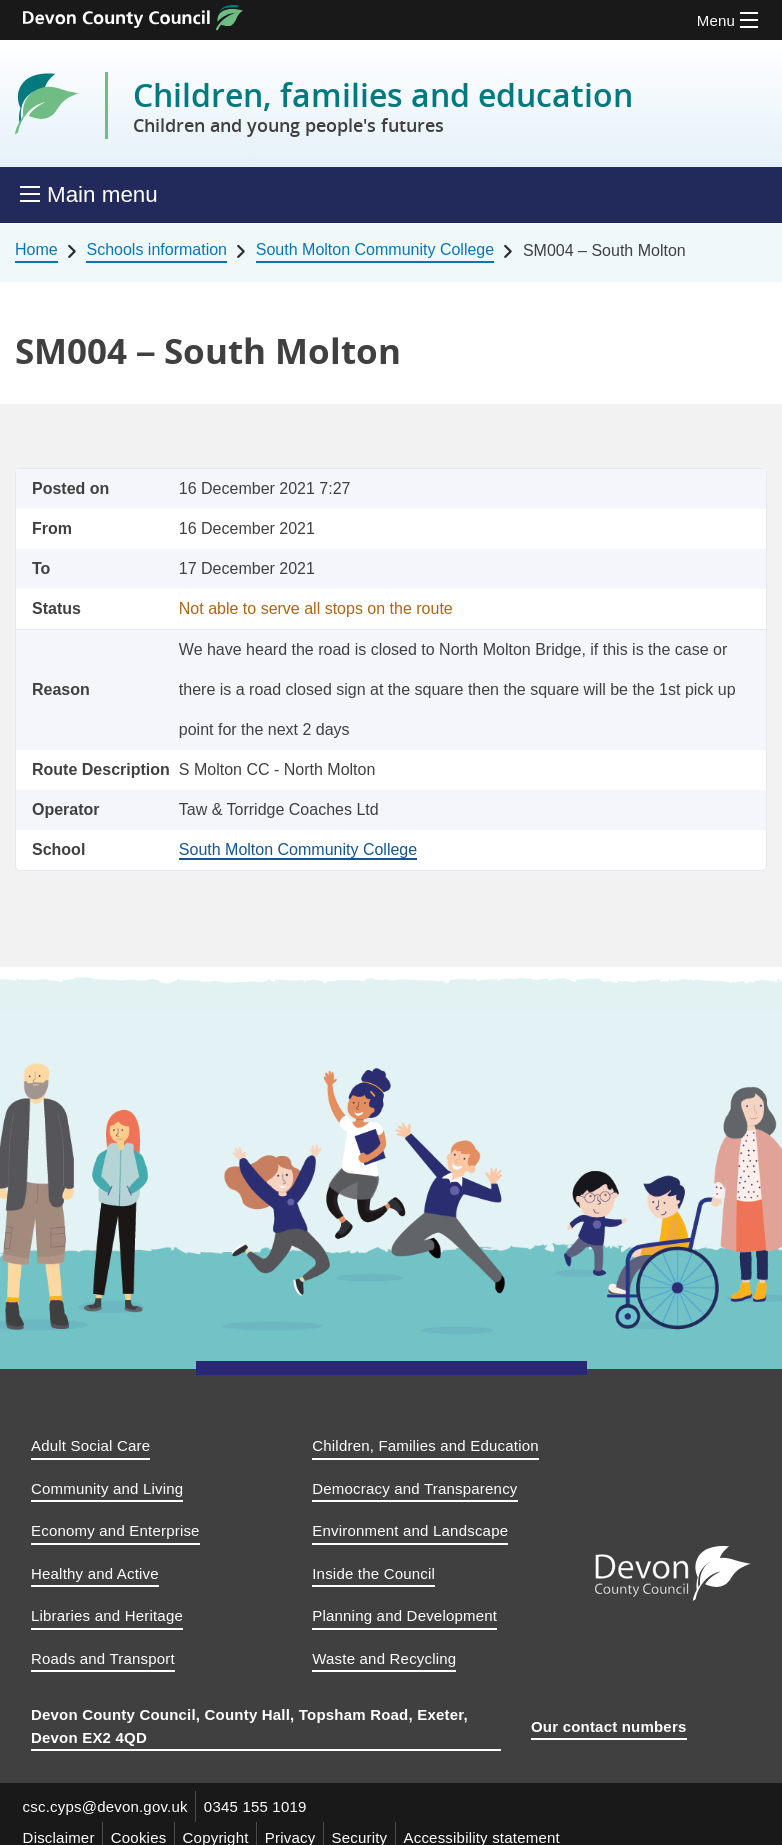 This screenshot has width=782, height=1845. I want to click on South Molton Community College, so click(375, 249).